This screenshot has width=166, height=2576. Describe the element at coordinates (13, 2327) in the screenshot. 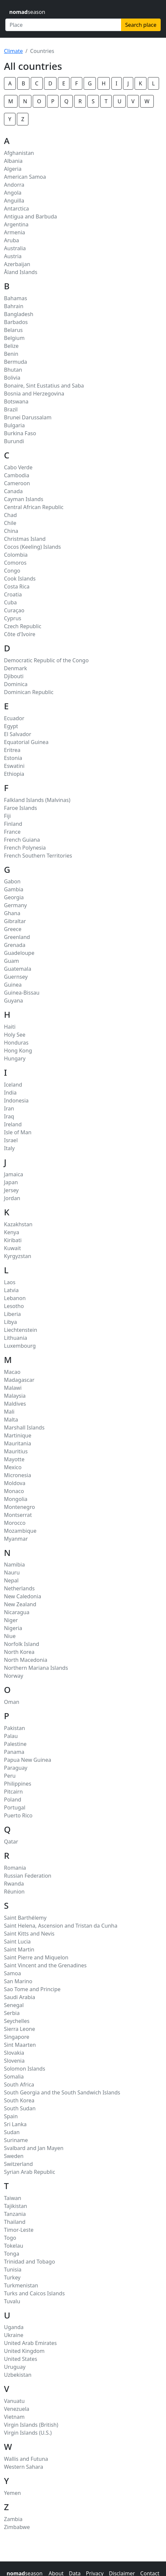

I see `Uganda` at that location.